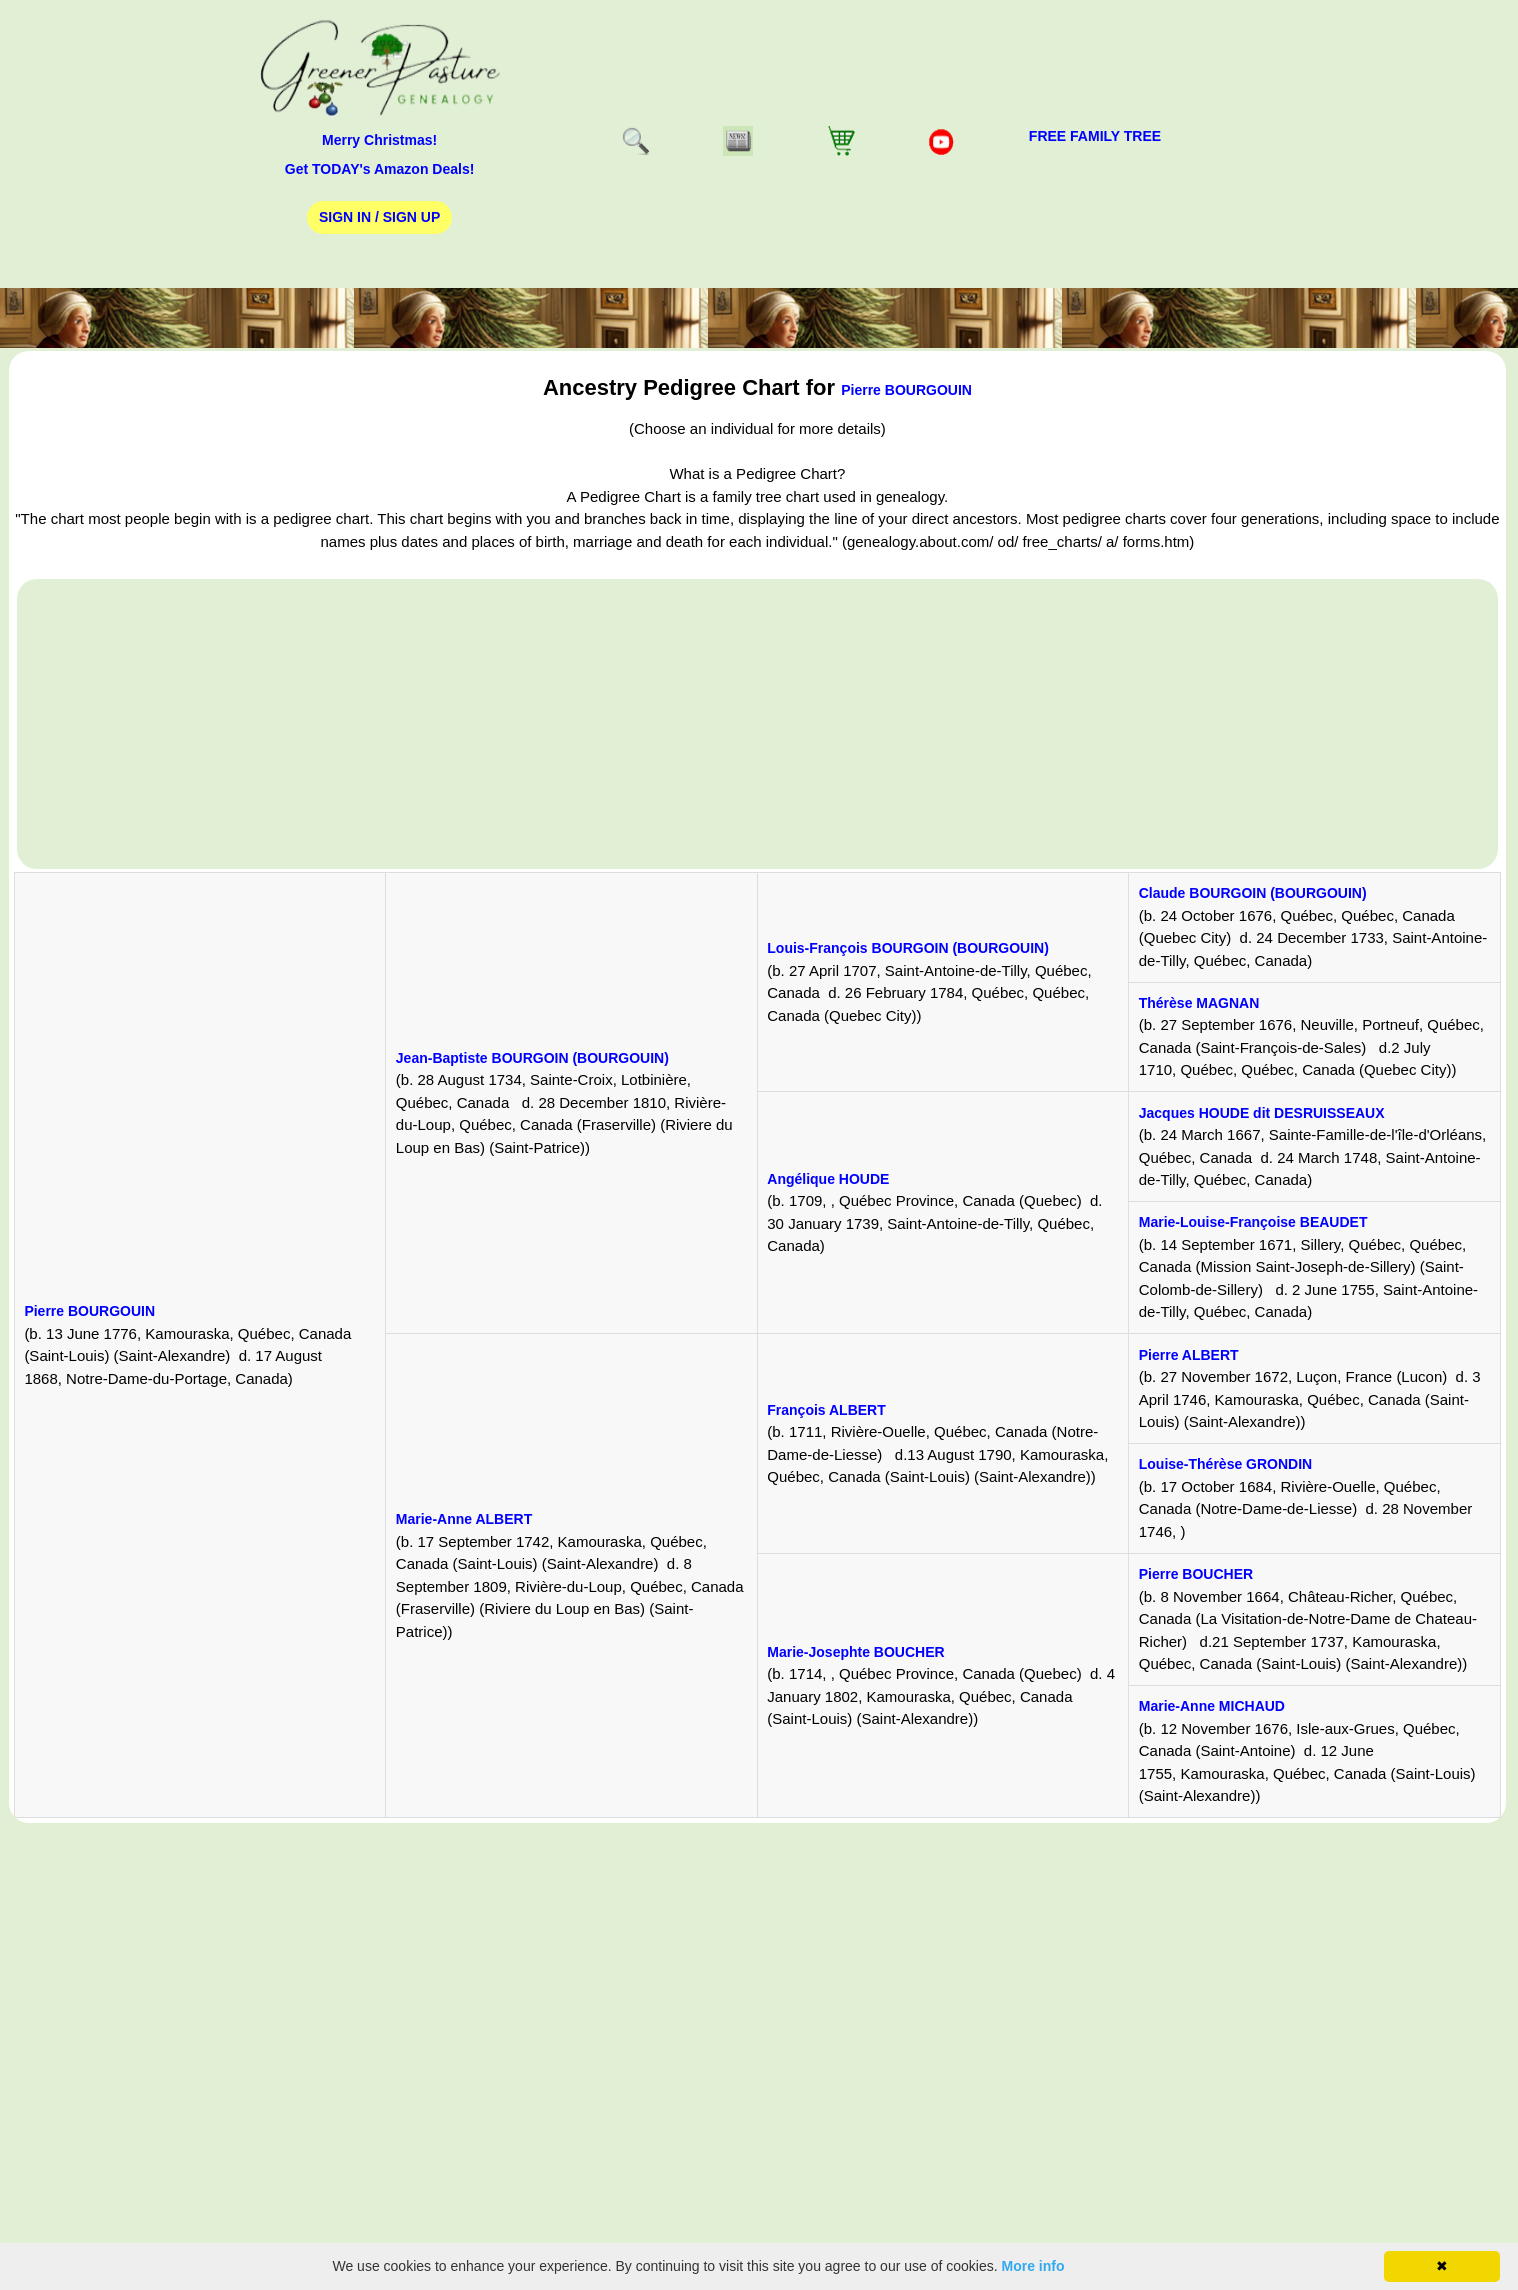  What do you see at coordinates (1253, 1222) in the screenshot?
I see `Marie-Louise-Françoise BEAUDET` at bounding box center [1253, 1222].